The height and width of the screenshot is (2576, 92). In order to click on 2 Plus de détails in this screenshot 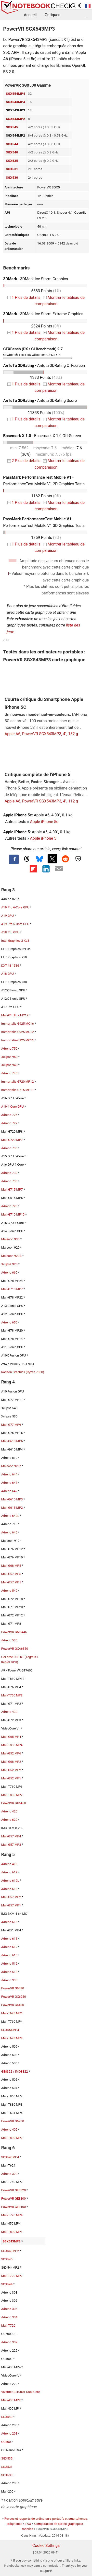, I will do `click(23, 460)`.